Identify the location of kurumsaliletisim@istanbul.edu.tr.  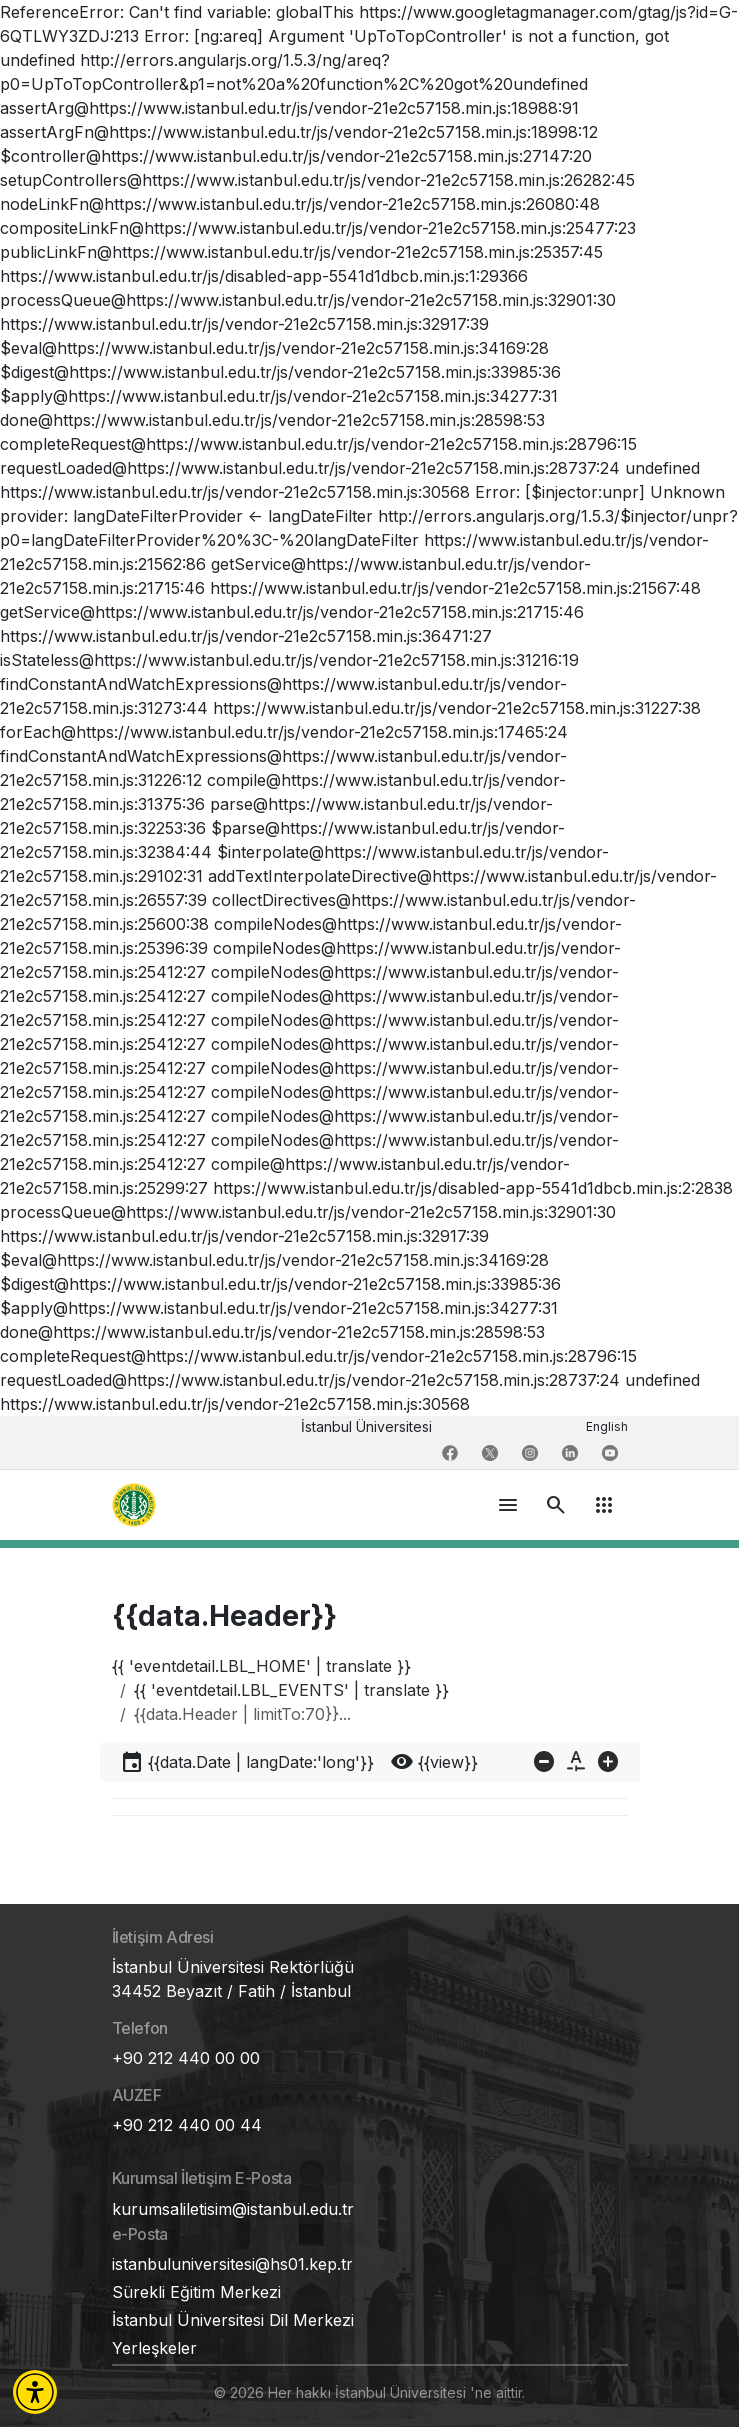
(233, 2209).